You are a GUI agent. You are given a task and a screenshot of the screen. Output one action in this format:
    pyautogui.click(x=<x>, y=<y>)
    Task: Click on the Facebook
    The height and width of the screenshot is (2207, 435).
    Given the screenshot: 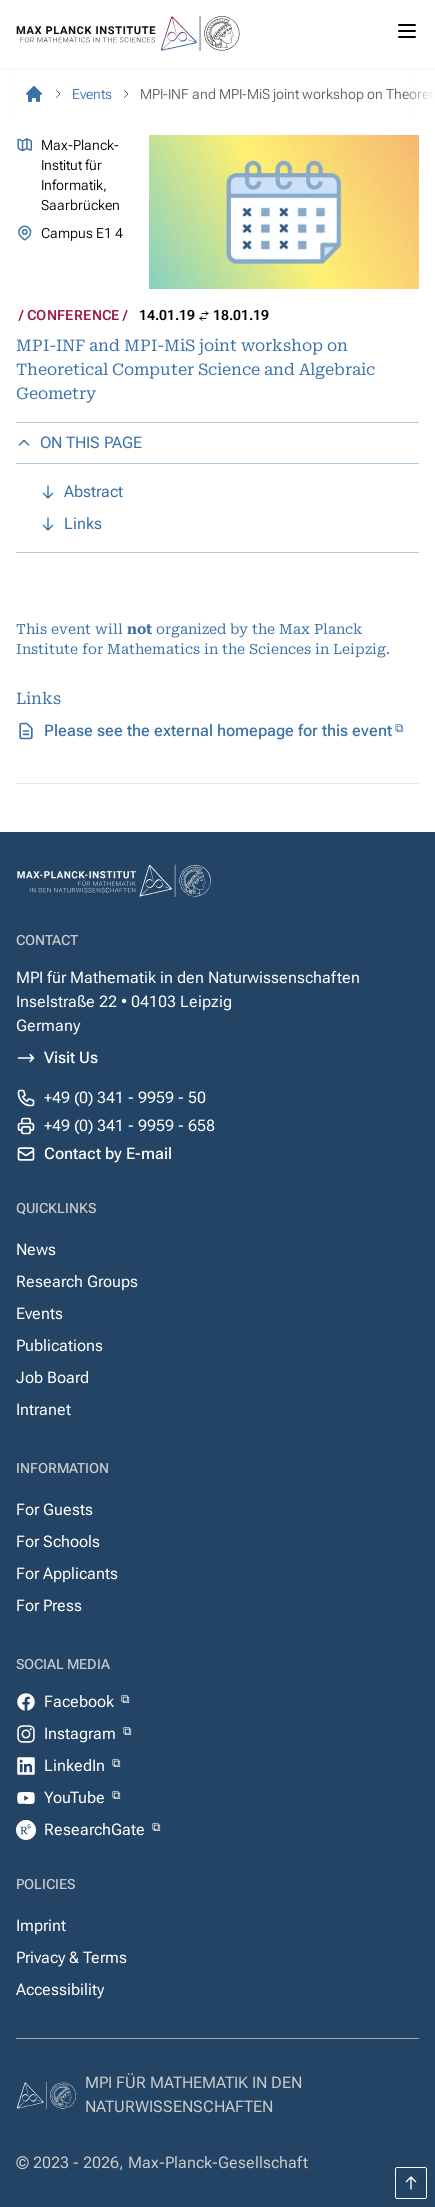 What is the action you would take?
    pyautogui.click(x=81, y=1701)
    